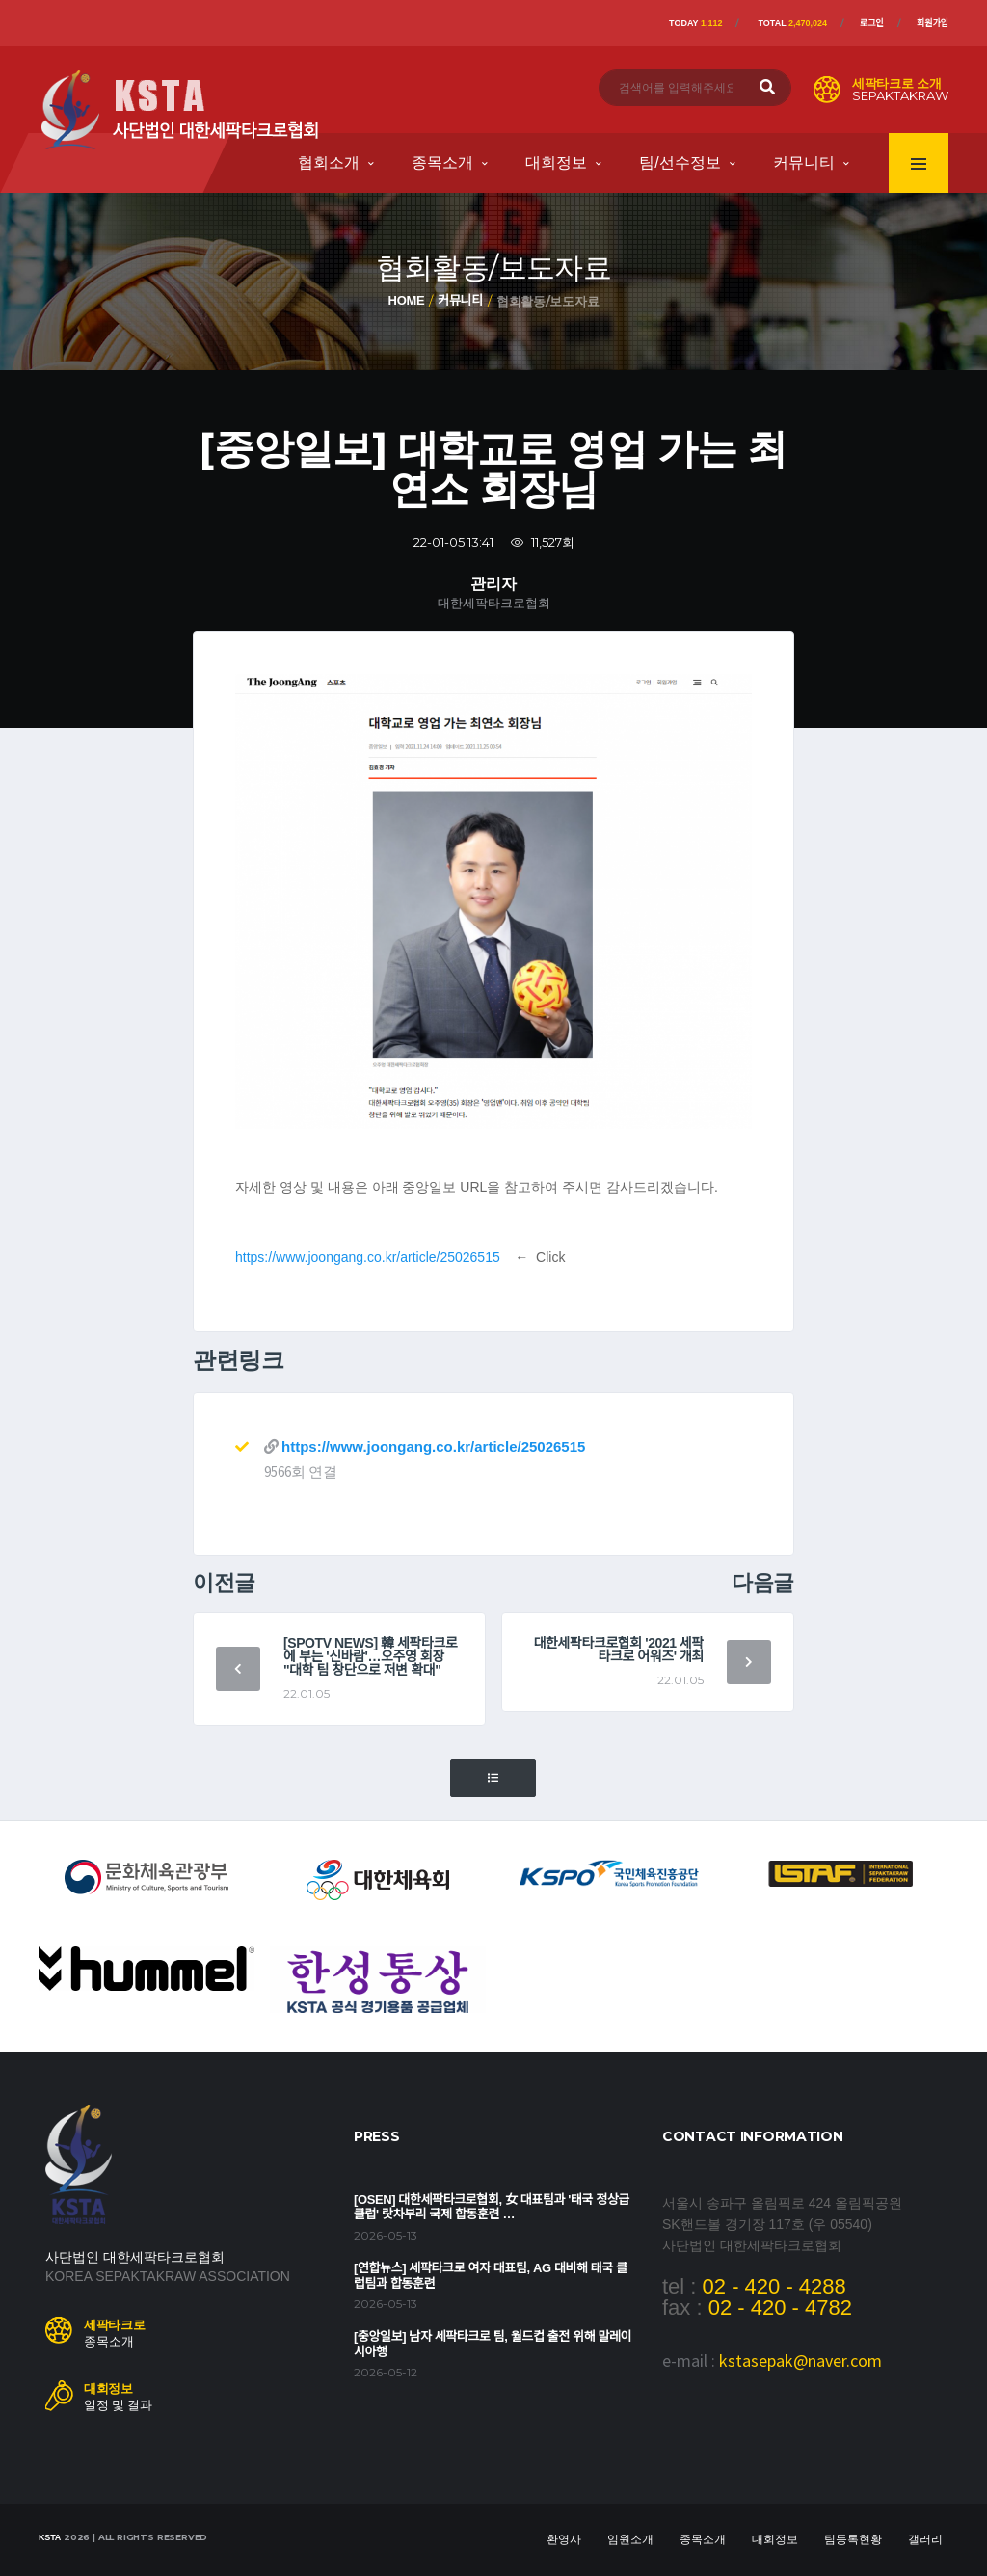 The image size is (987, 2576). Describe the element at coordinates (679, 162) in the screenshot. I see `팀/선수정보` at that location.